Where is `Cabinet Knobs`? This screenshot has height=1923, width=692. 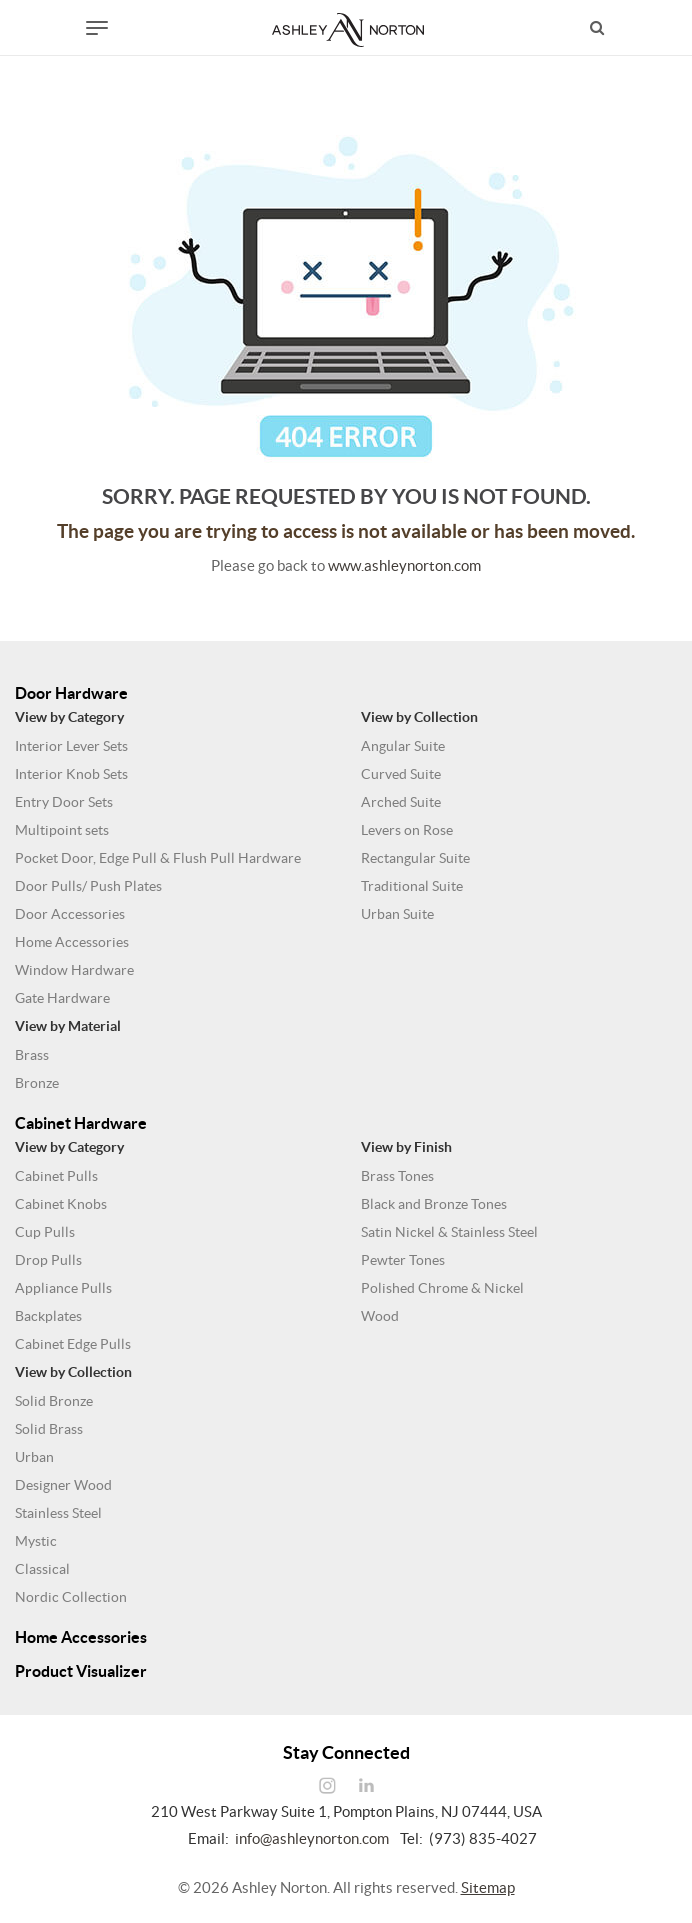
Cabinet Knobs is located at coordinates (61, 1204).